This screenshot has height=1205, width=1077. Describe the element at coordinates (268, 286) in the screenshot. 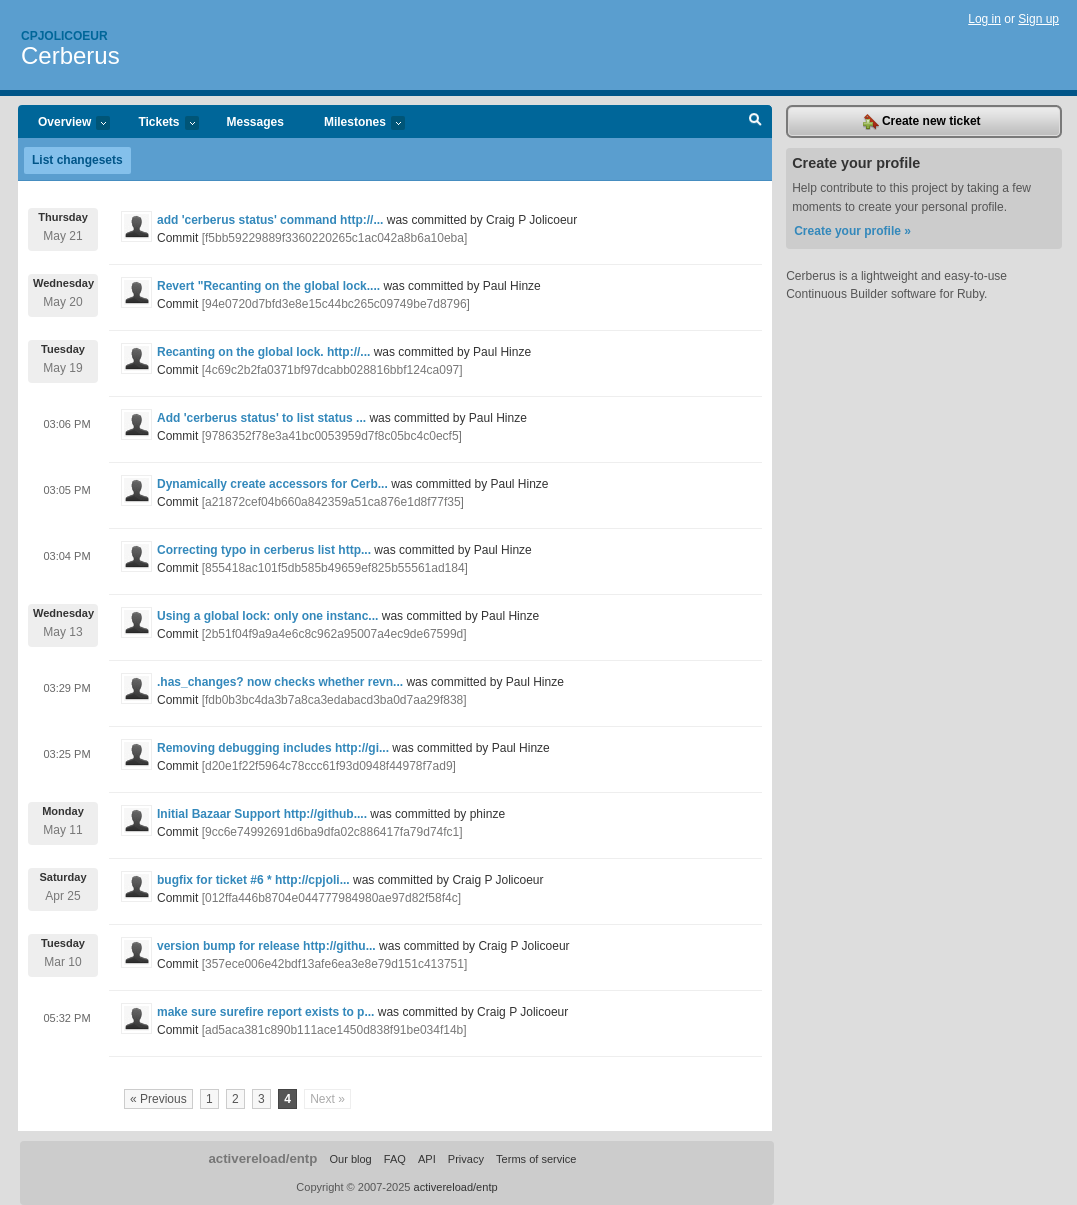

I see `Revert "Recanting on the global lock....` at that location.